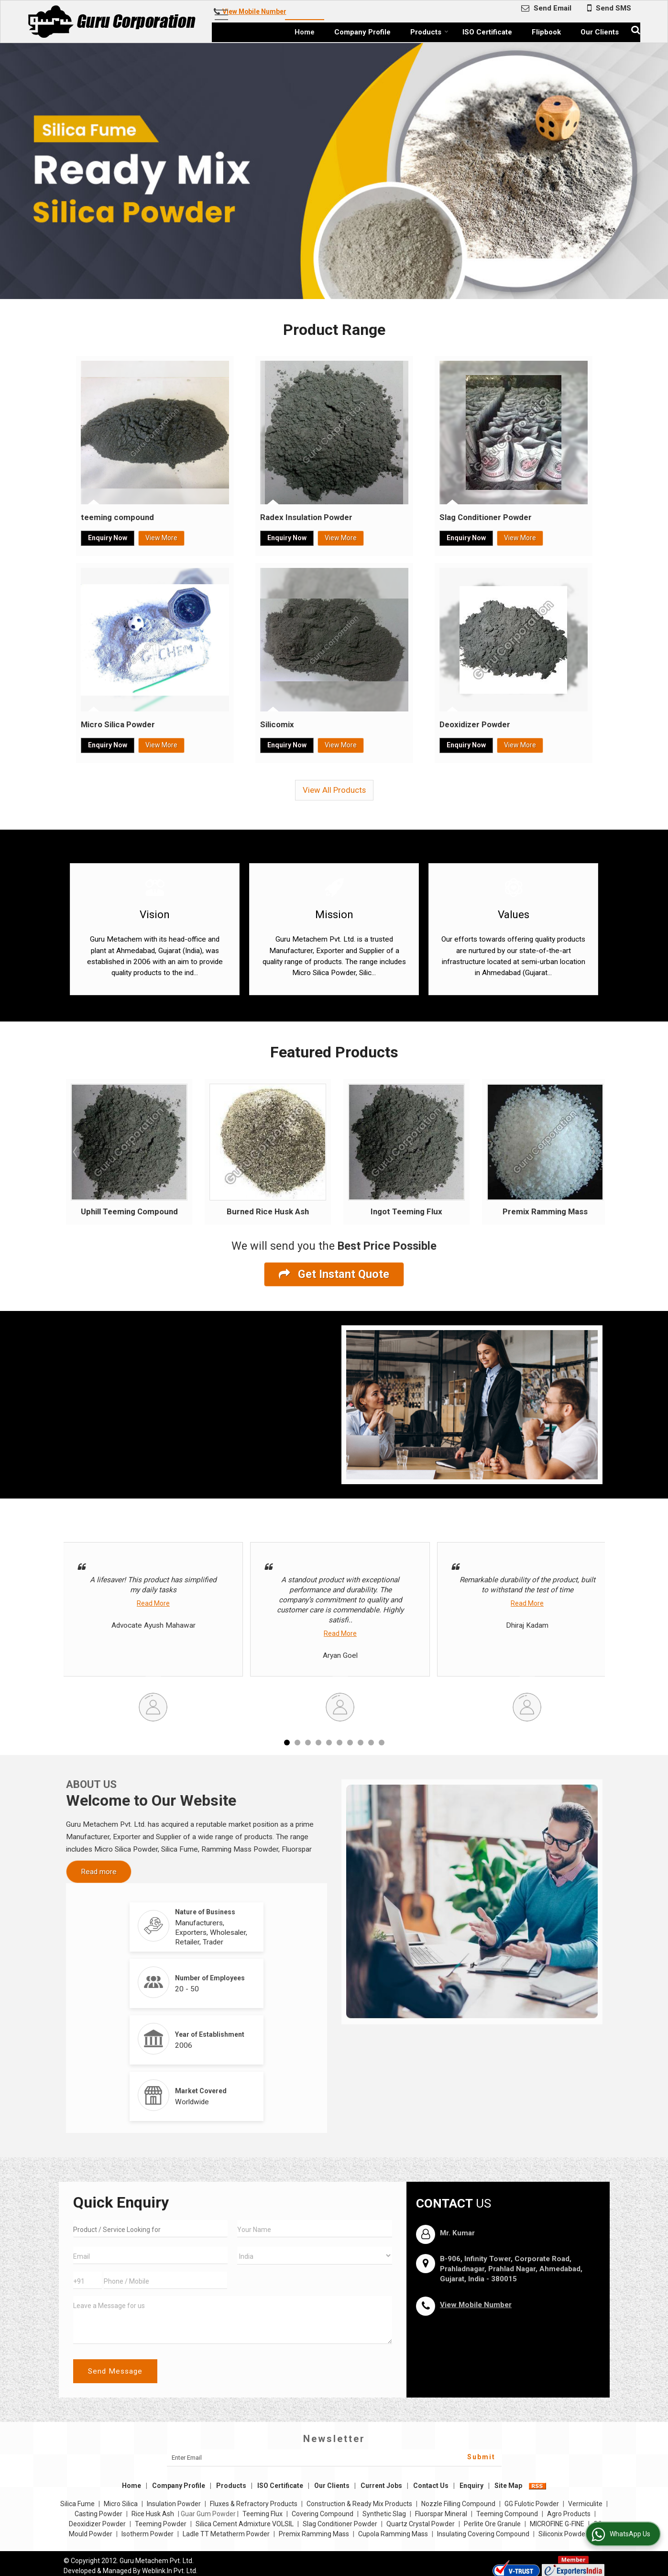  I want to click on [button], so click(254, 11).